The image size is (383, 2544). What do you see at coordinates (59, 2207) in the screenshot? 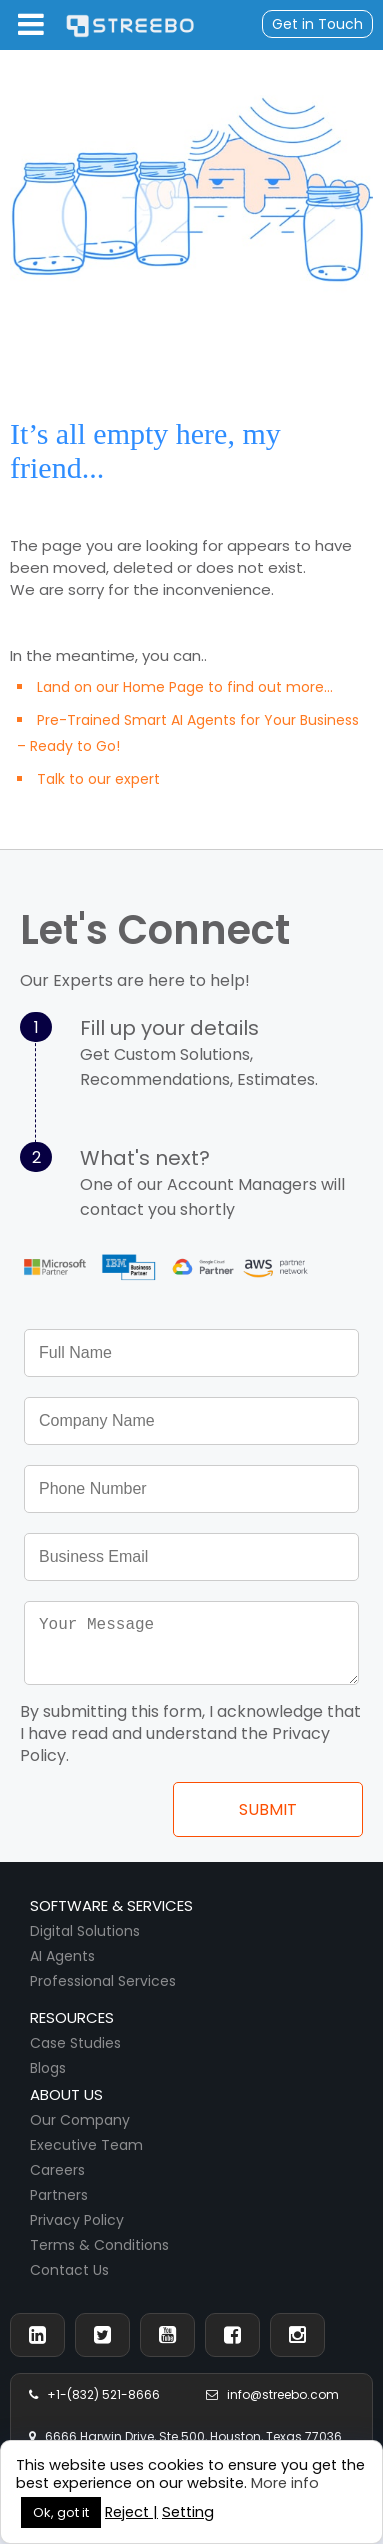
I see `Partners` at bounding box center [59, 2207].